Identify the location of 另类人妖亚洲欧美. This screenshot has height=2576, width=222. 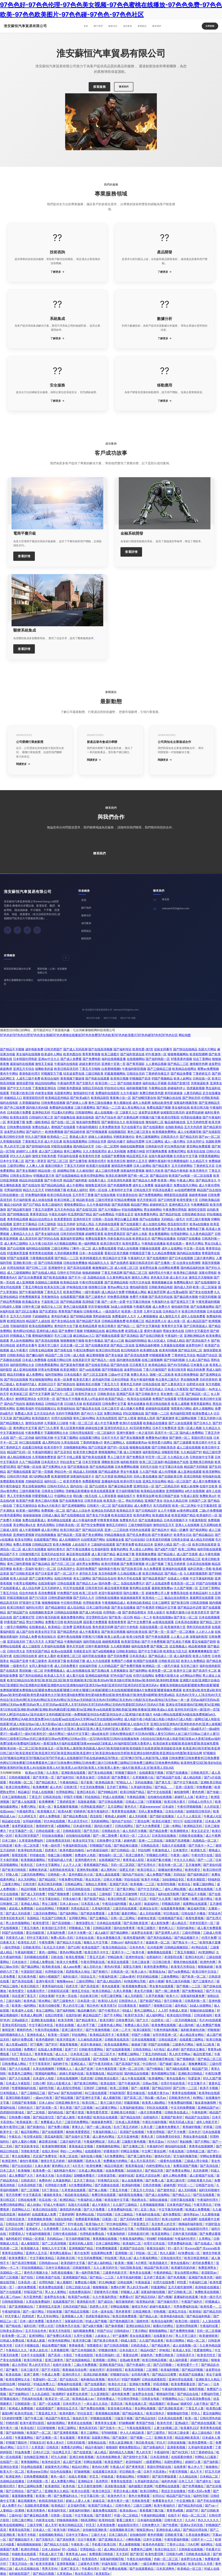
(121, 2442).